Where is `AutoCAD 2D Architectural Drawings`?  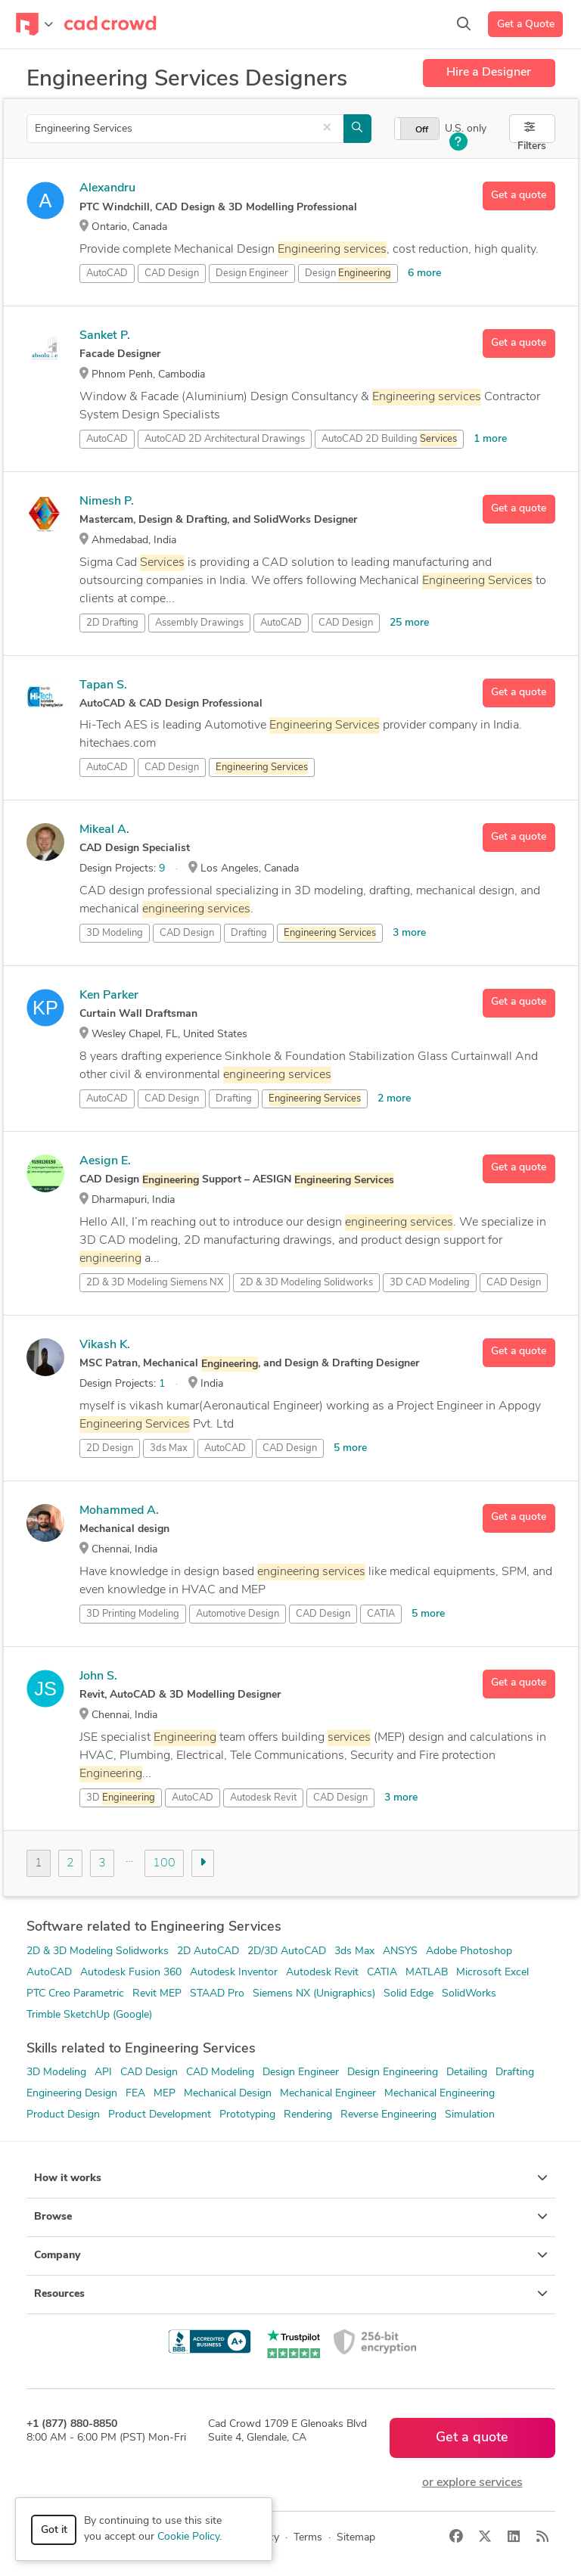 AutoCAD 2D Architectural Drawings is located at coordinates (224, 439).